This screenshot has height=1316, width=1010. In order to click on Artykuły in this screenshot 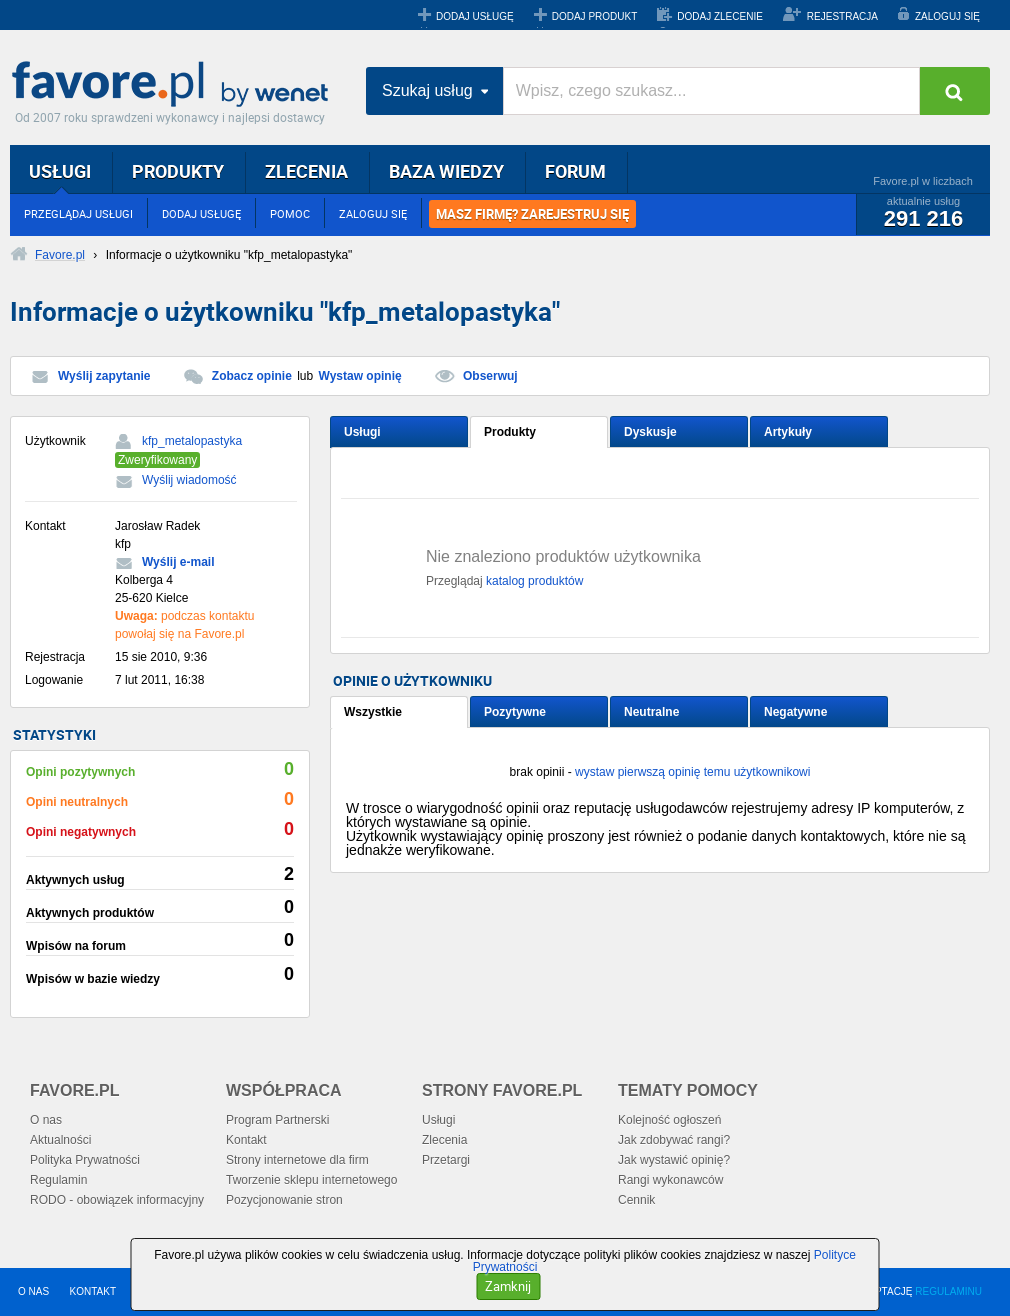, I will do `click(788, 432)`.